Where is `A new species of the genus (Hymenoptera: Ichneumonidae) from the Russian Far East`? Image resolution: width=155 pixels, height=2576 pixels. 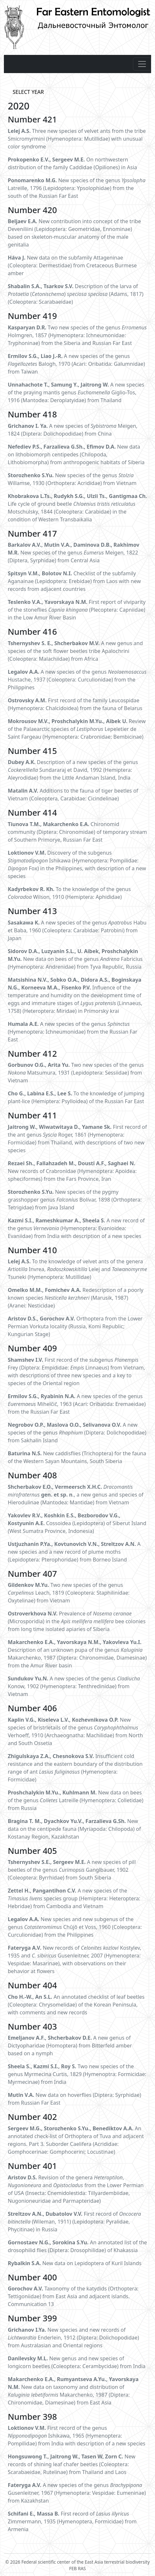
A new species of the genus (Hymenoptera: Ichneumonidae) from the Russian Far East is located at coordinates (72, 1031).